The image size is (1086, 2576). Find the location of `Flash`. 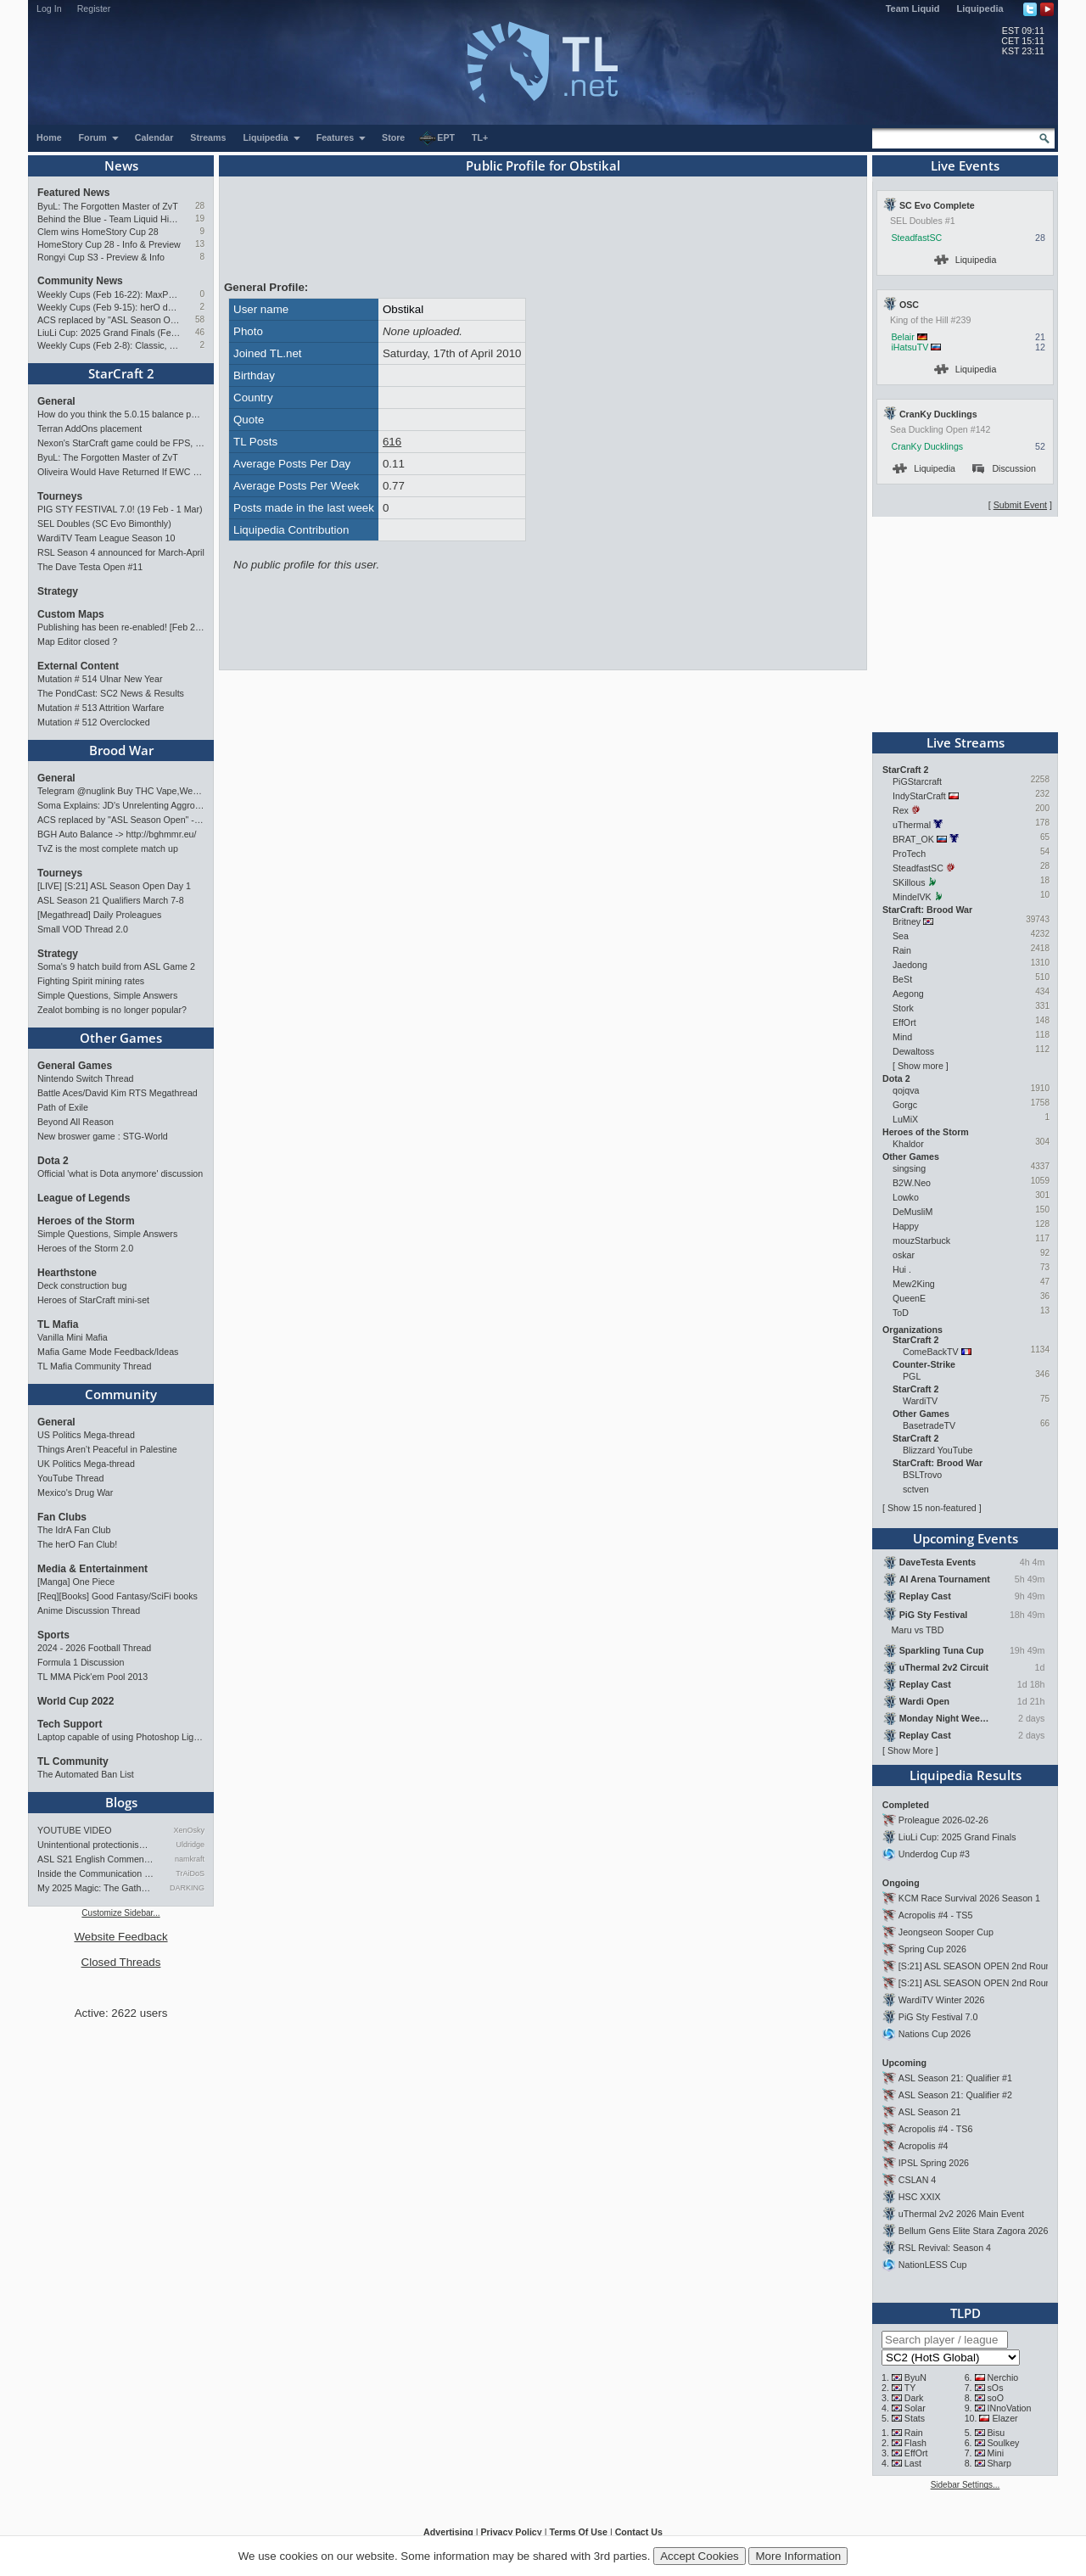

Flash is located at coordinates (915, 2443).